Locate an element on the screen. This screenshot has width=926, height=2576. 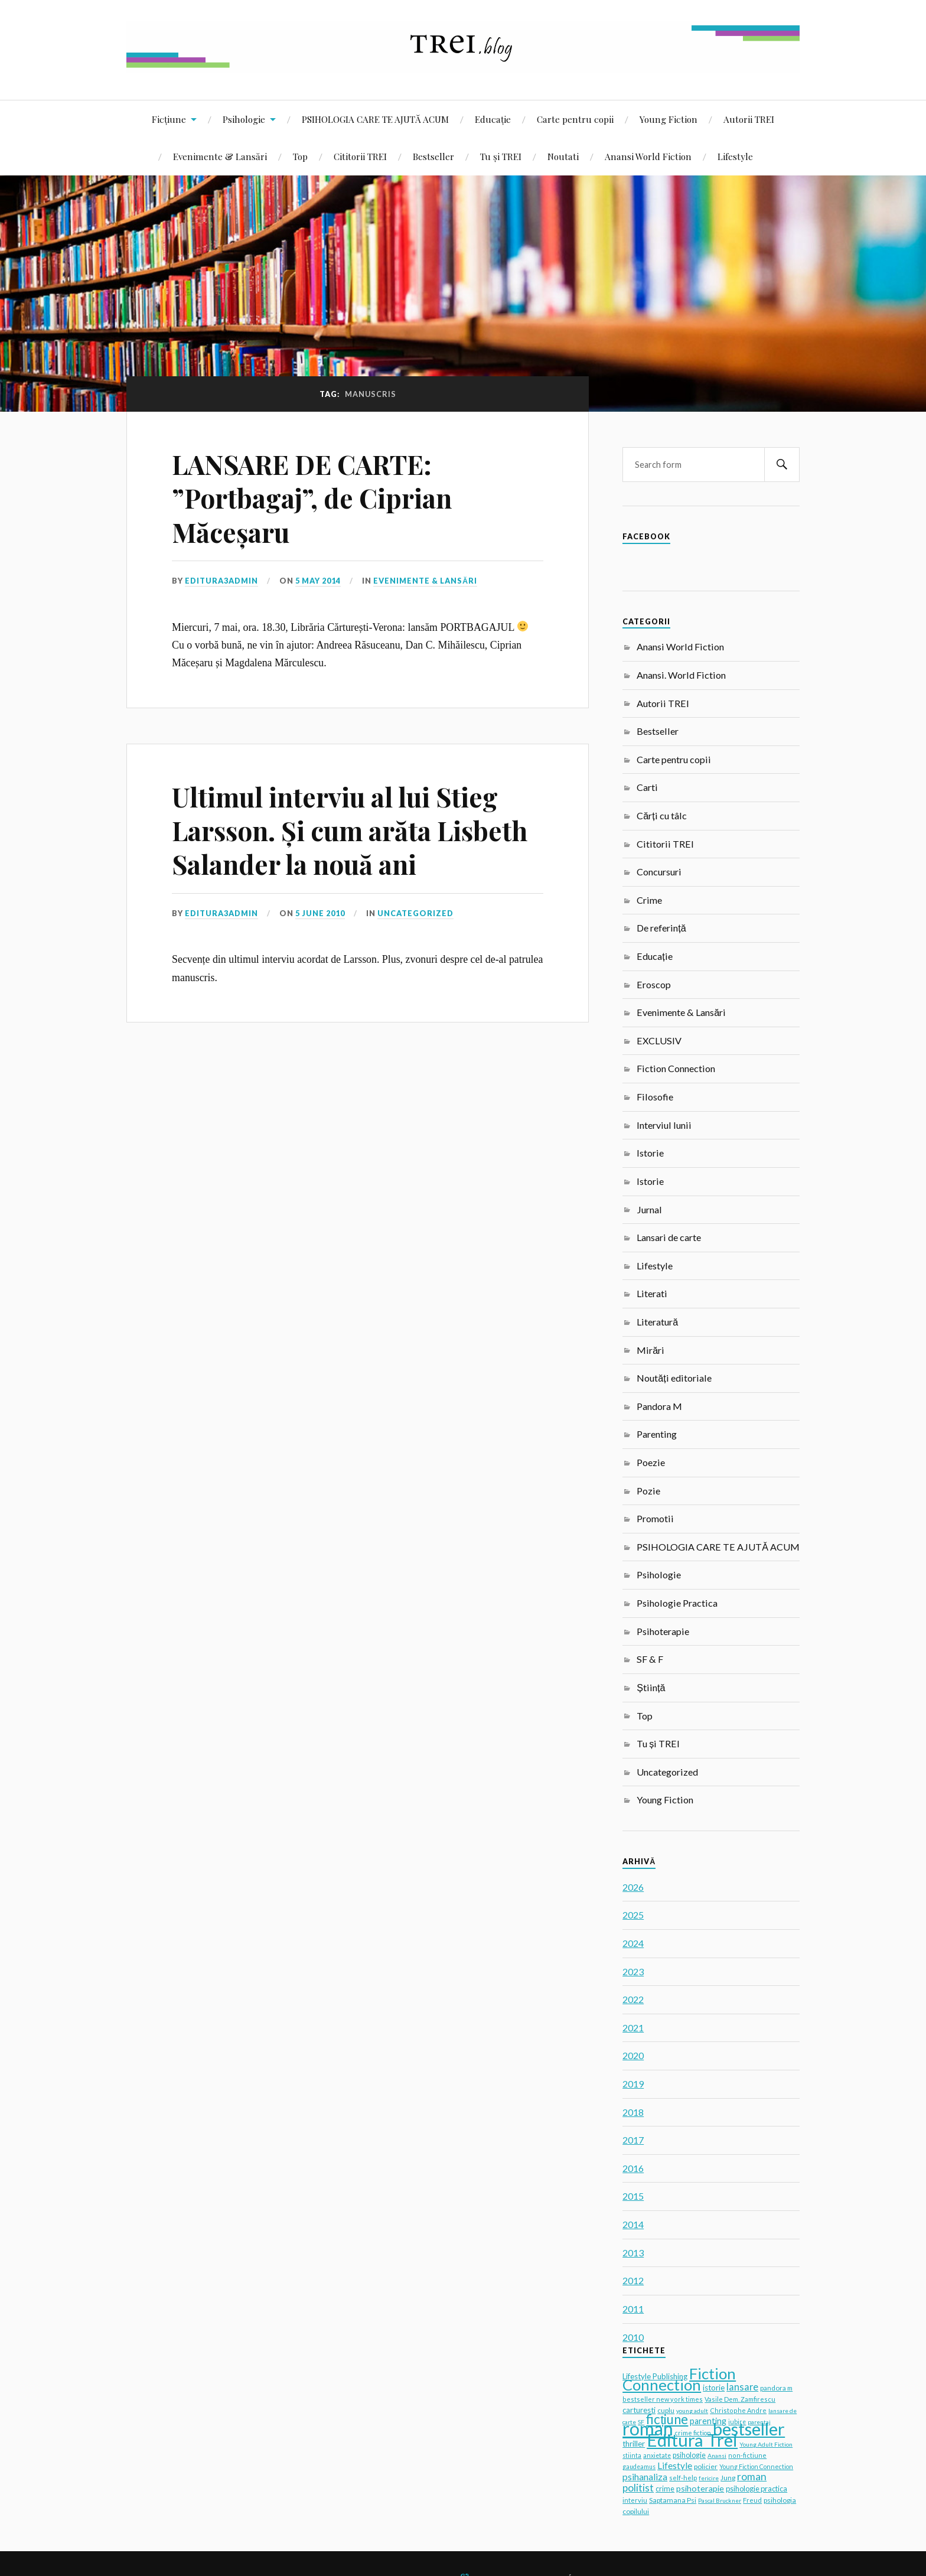
2012 is located at coordinates (633, 2280).